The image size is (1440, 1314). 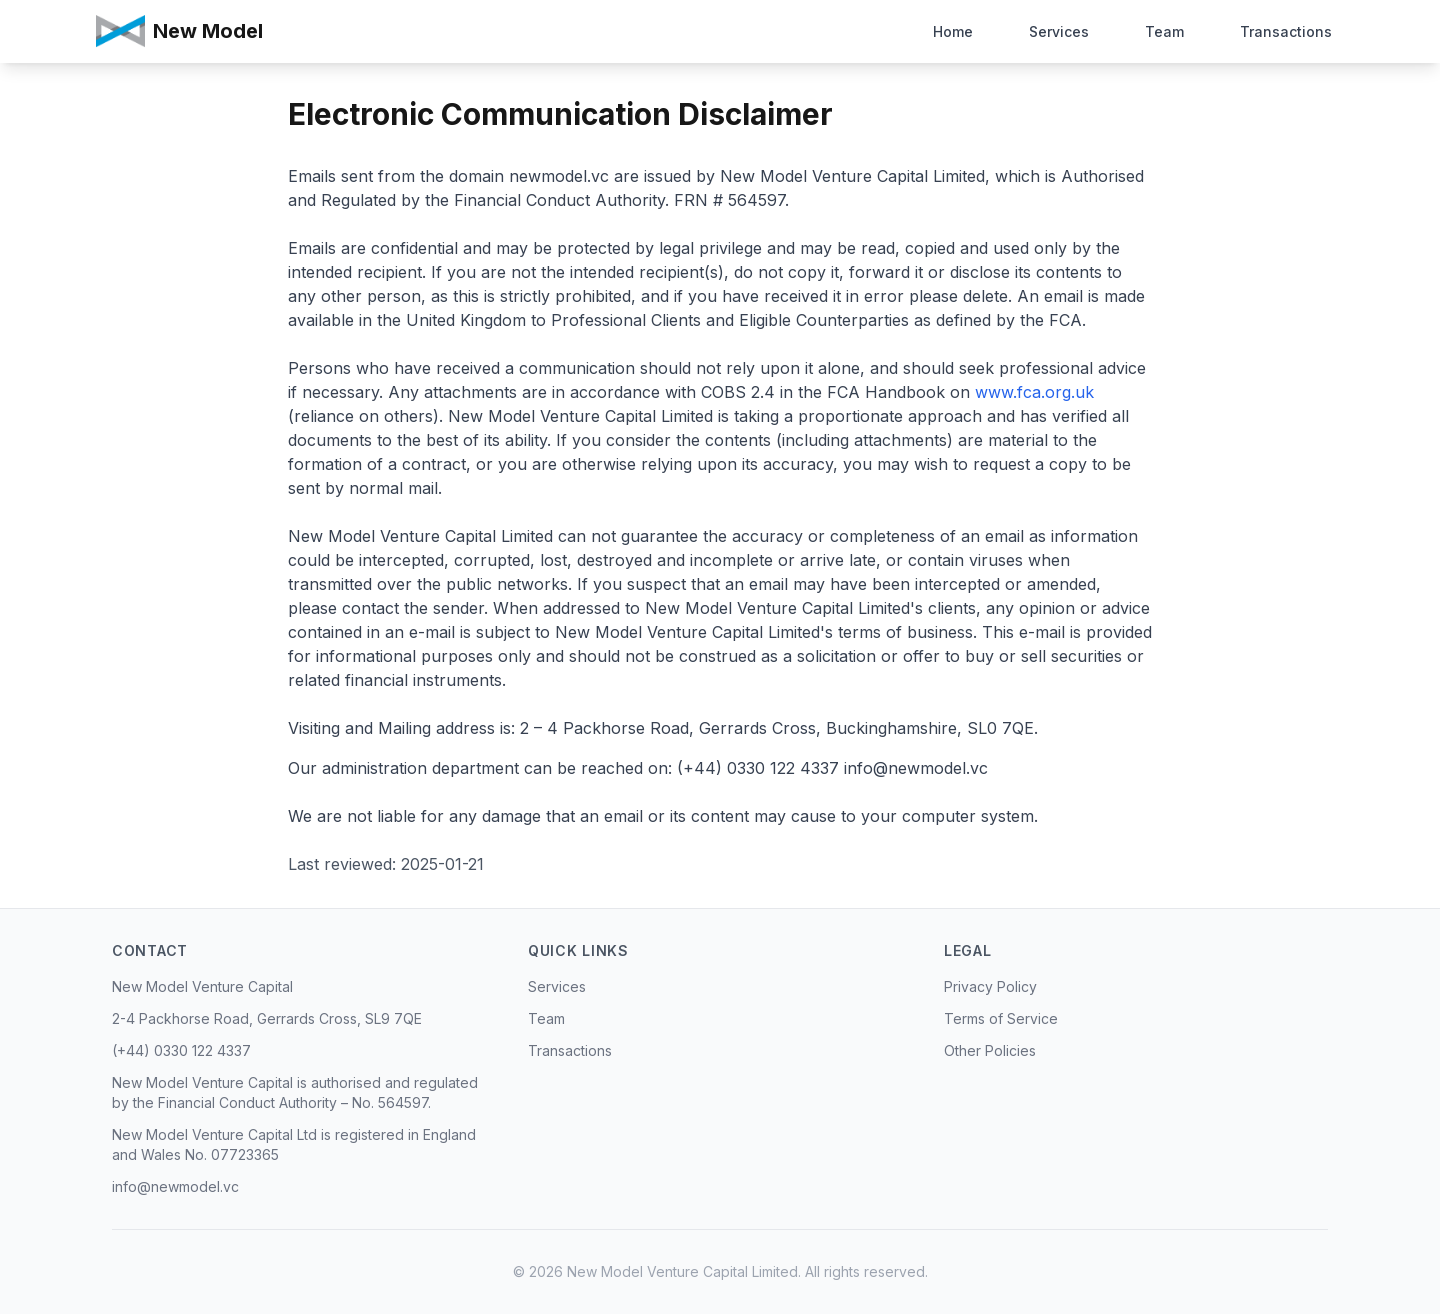 What do you see at coordinates (990, 986) in the screenshot?
I see `Privacy Policy` at bounding box center [990, 986].